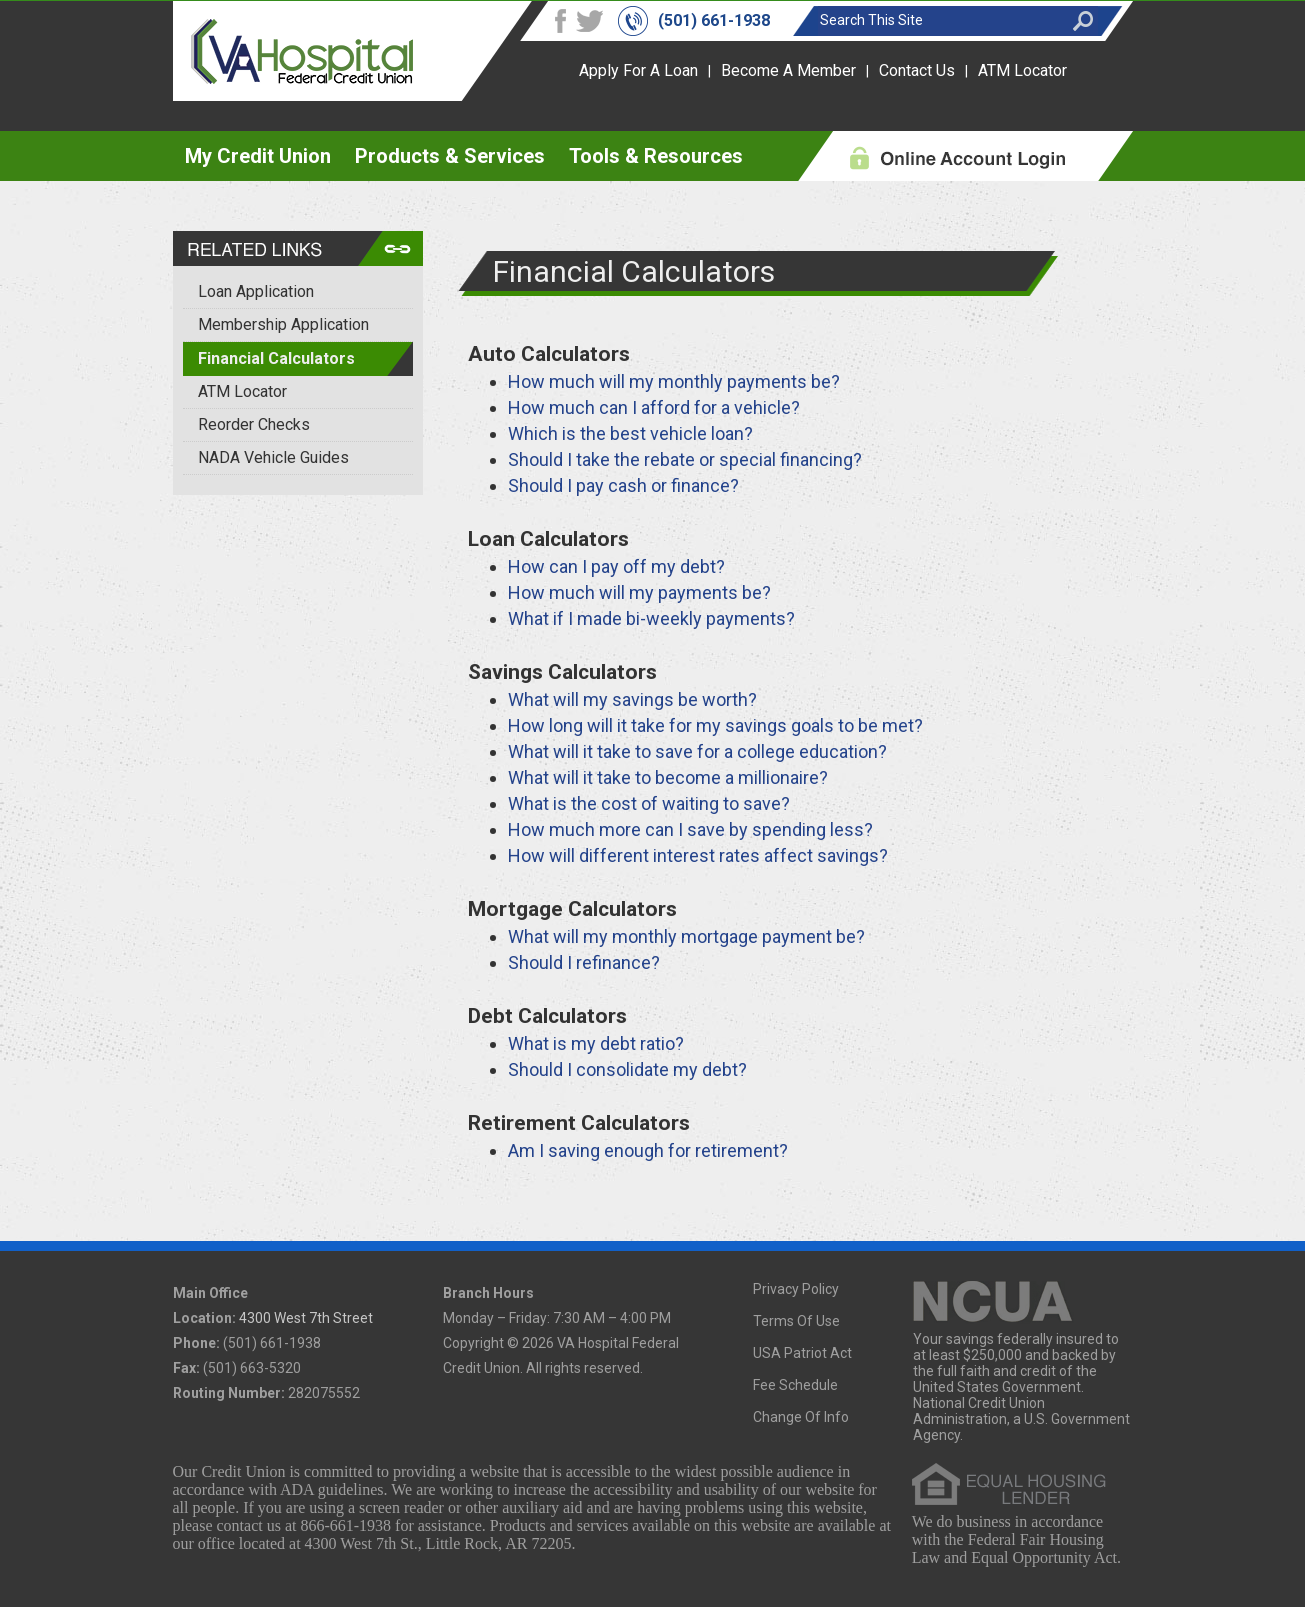  What do you see at coordinates (638, 70) in the screenshot?
I see `Apply For A Loan` at bounding box center [638, 70].